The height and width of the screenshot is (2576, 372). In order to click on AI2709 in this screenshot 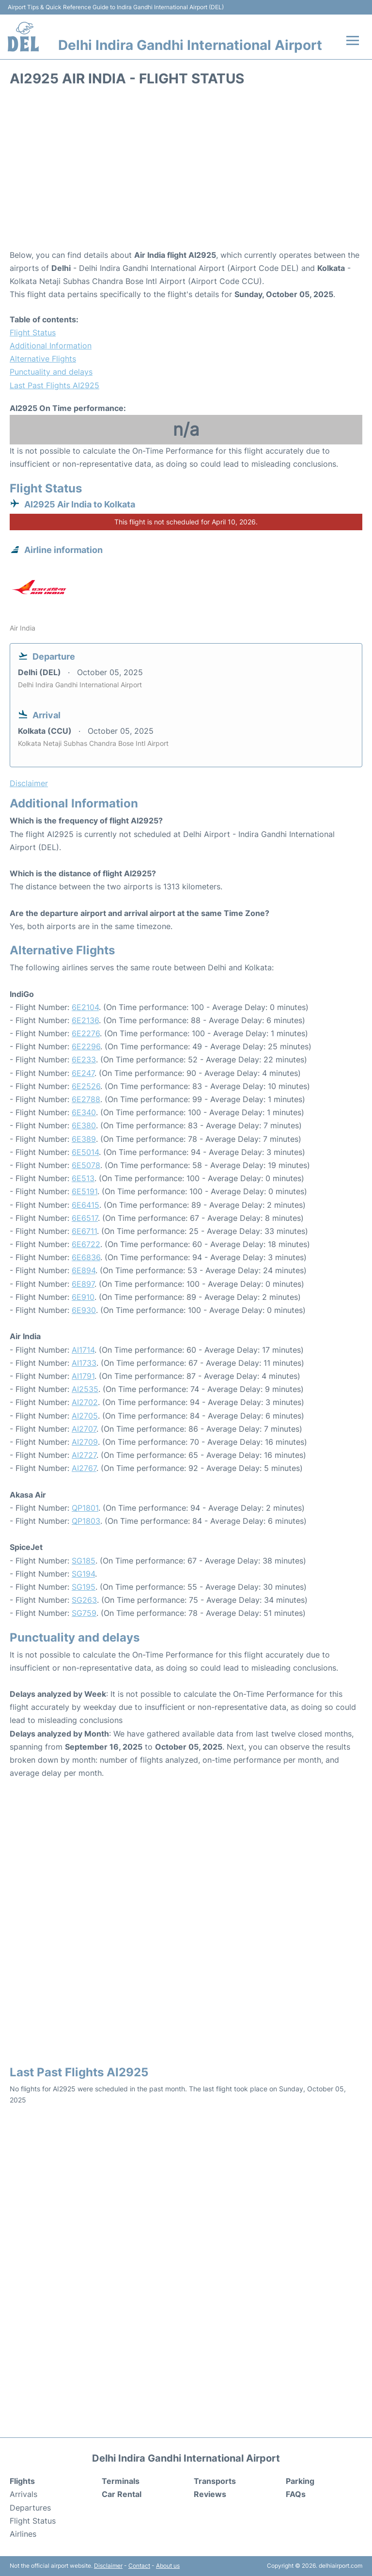, I will do `click(85, 1442)`.